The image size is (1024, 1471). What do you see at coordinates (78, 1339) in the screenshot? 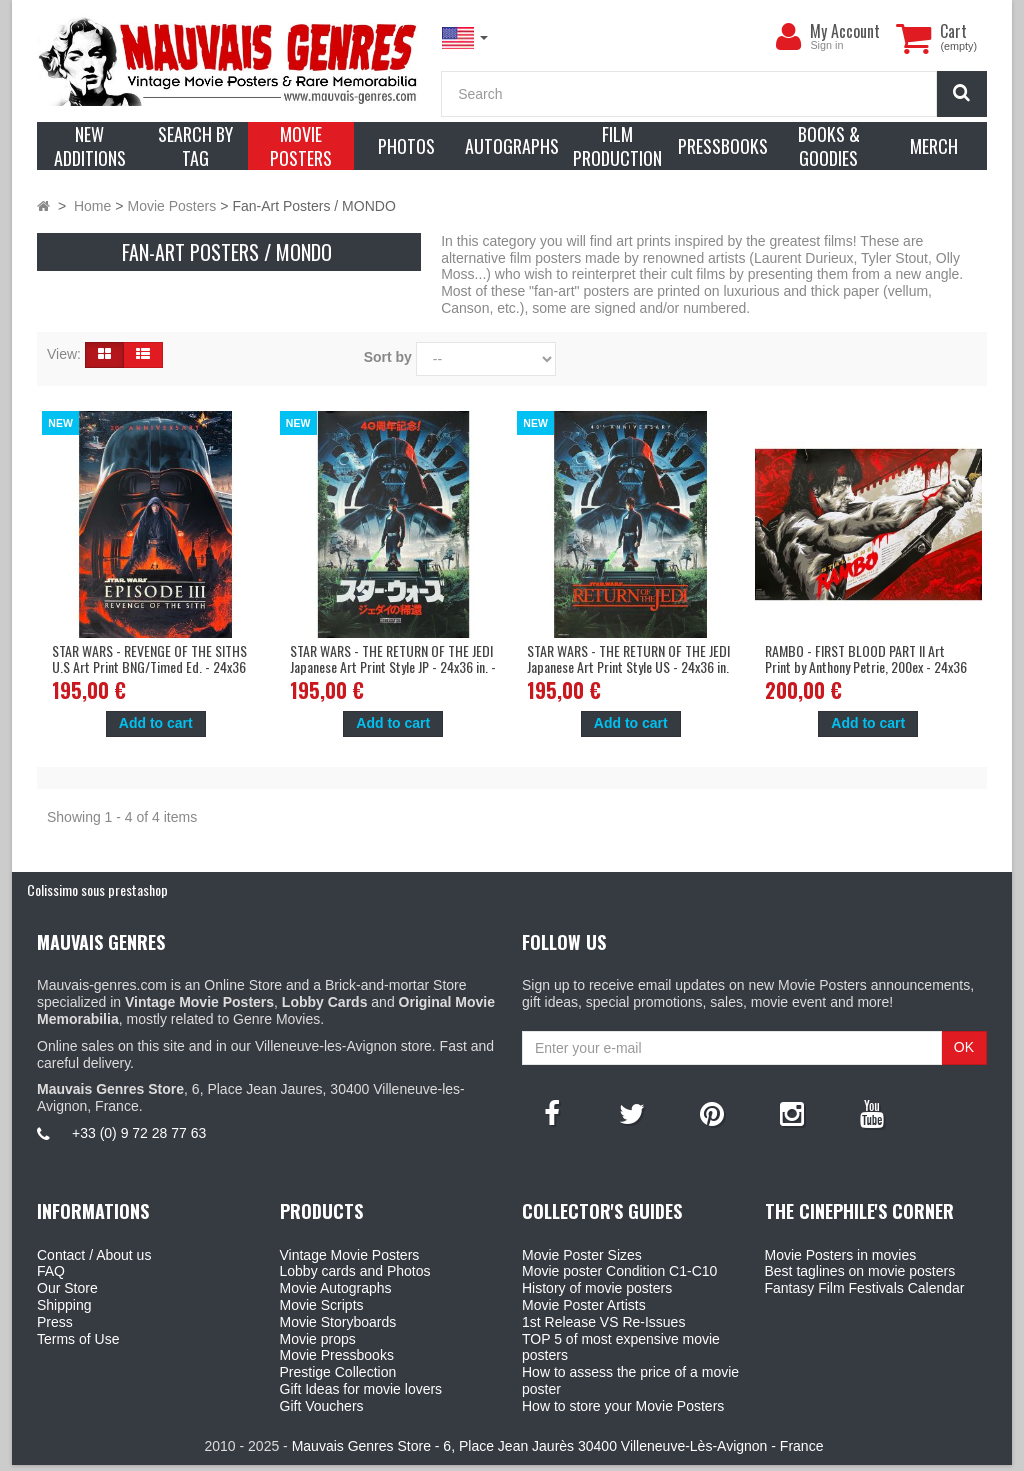
I see `Terms of Use` at bounding box center [78, 1339].